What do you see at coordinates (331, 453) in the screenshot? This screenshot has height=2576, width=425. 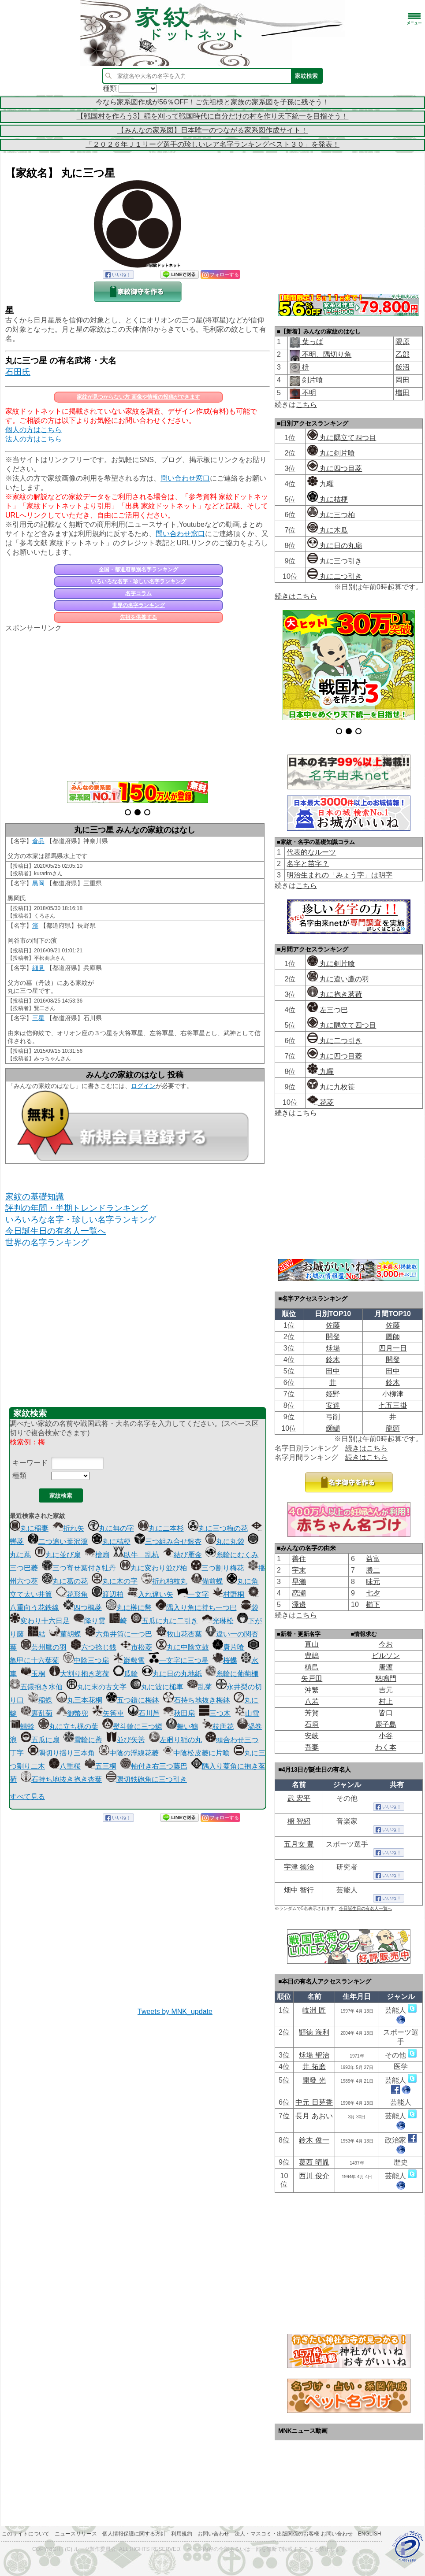 I see `丸に剣片喰` at bounding box center [331, 453].